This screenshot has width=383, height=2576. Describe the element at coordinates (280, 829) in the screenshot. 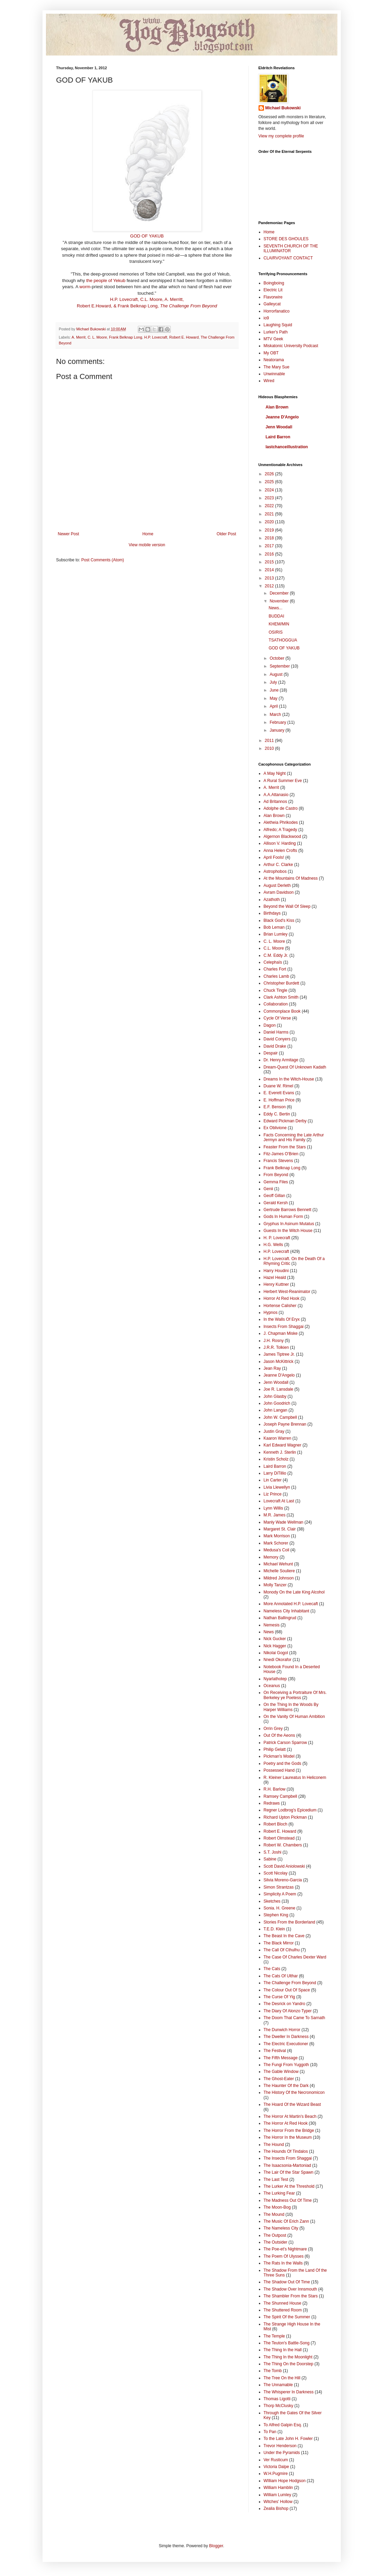

I see `Alfredo; A Tragedy` at that location.